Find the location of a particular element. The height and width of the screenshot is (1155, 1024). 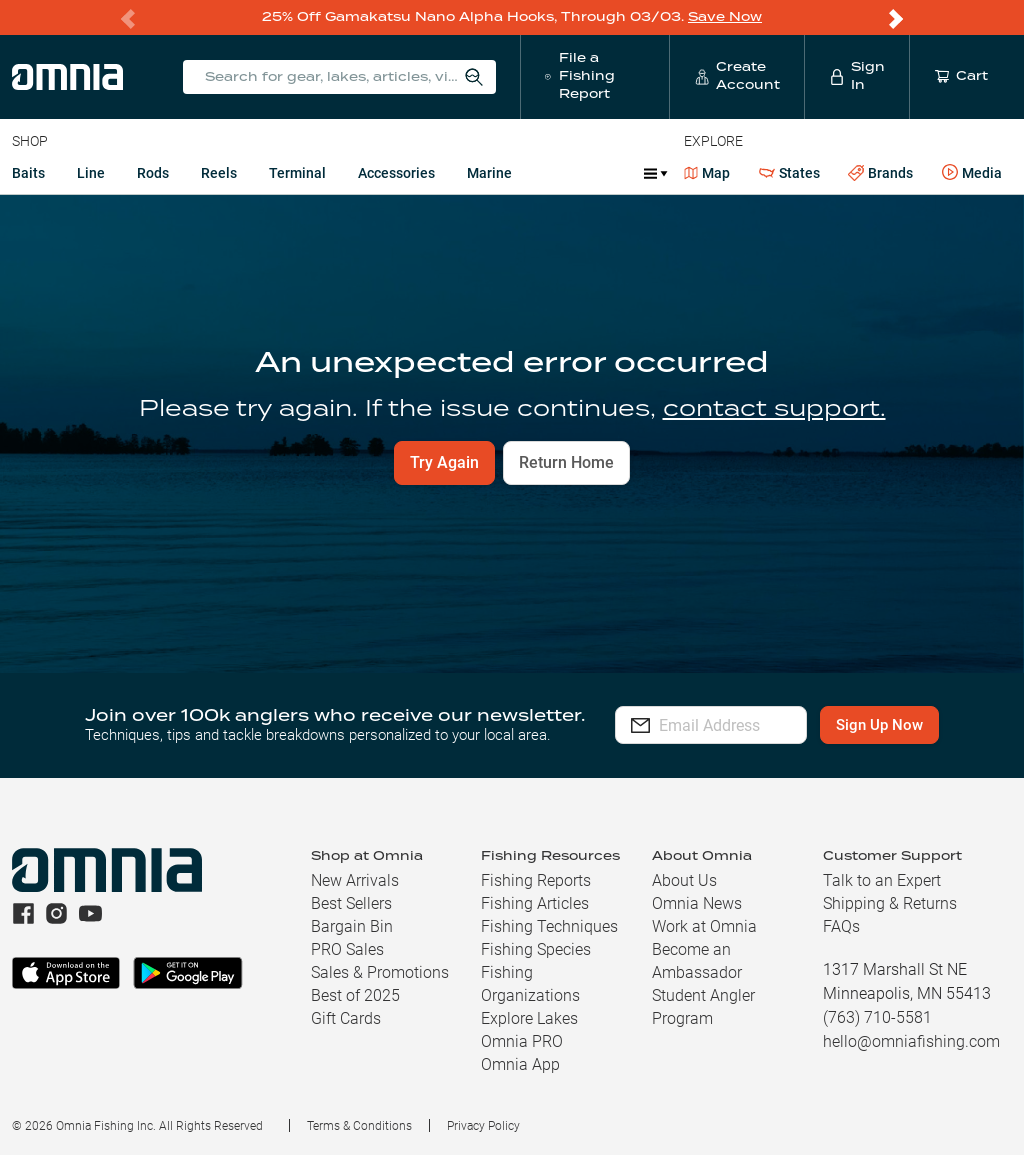

Fishing Techniques is located at coordinates (549, 925).